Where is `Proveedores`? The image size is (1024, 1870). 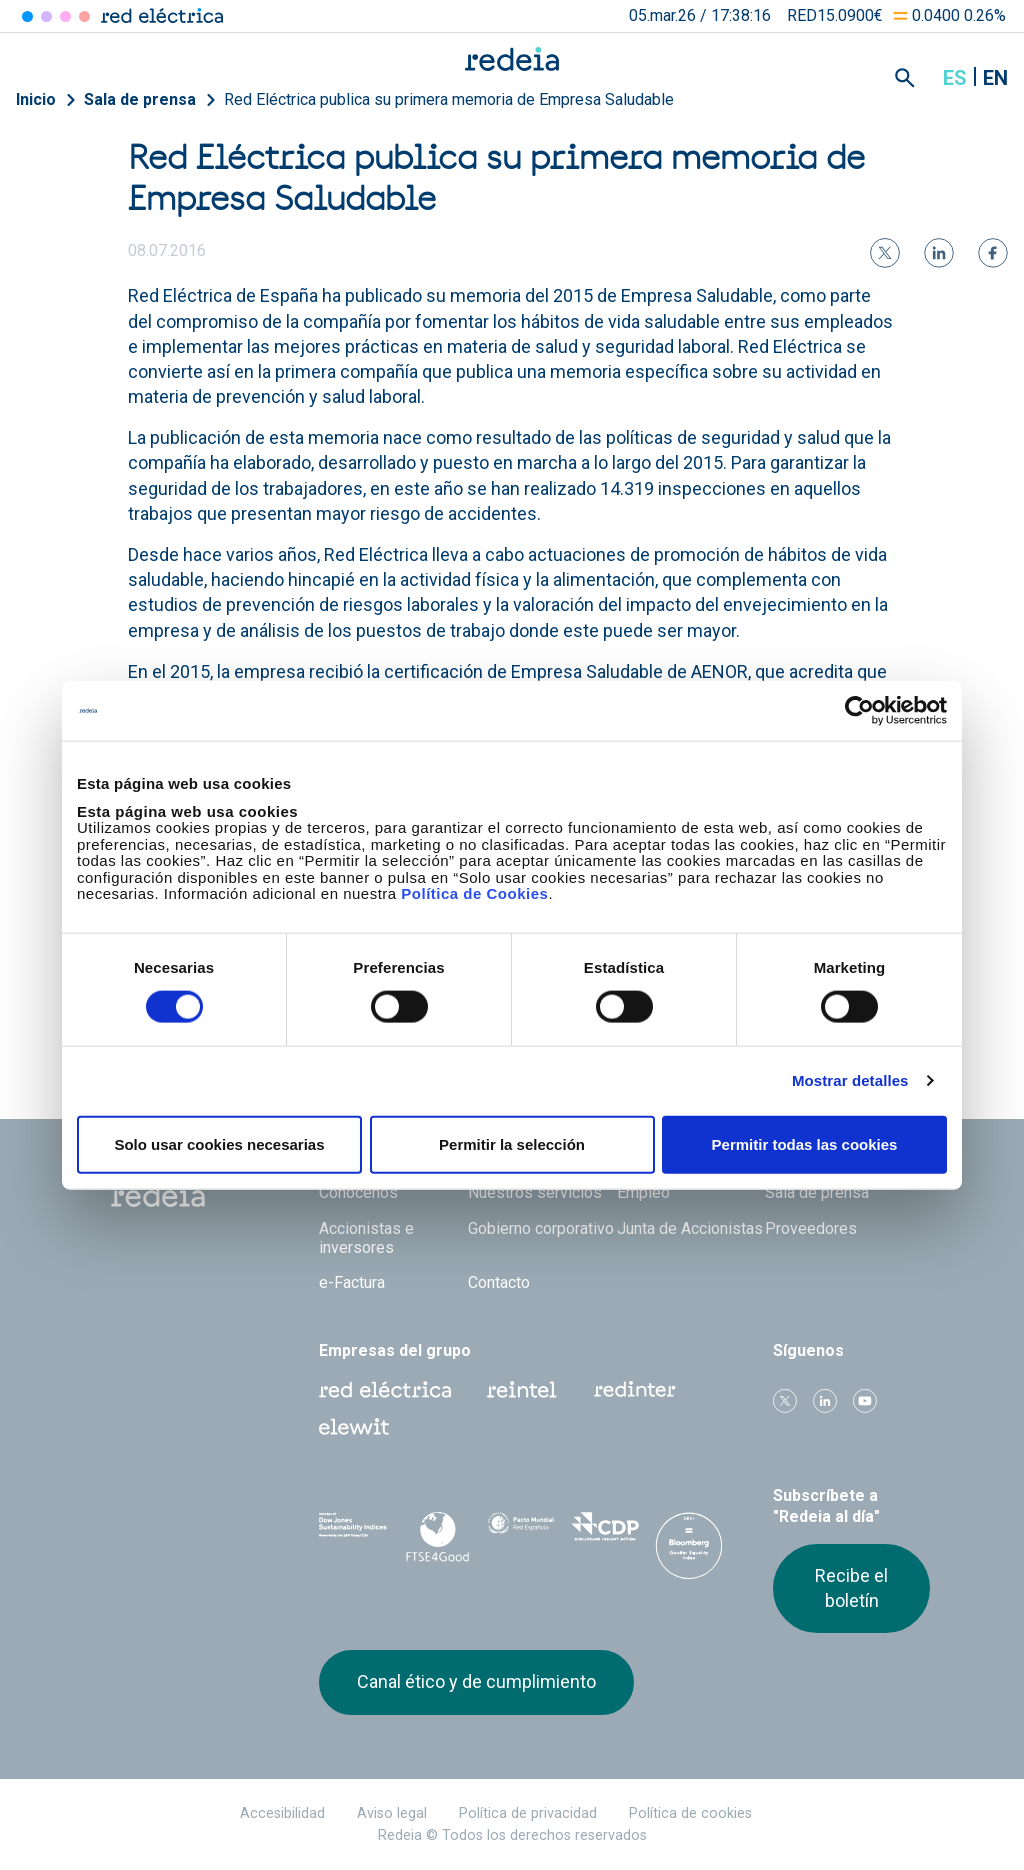
Proveedores is located at coordinates (811, 1228).